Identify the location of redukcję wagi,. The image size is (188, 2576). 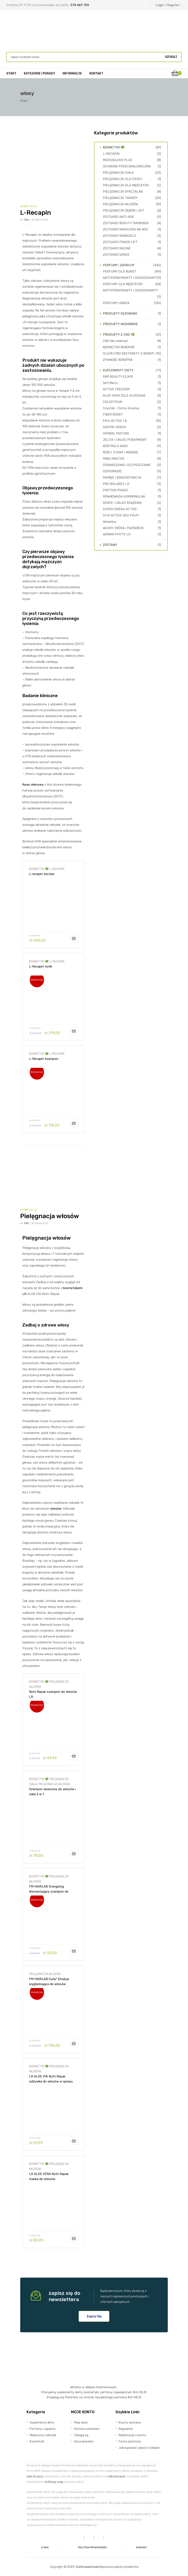
(54, 2481).